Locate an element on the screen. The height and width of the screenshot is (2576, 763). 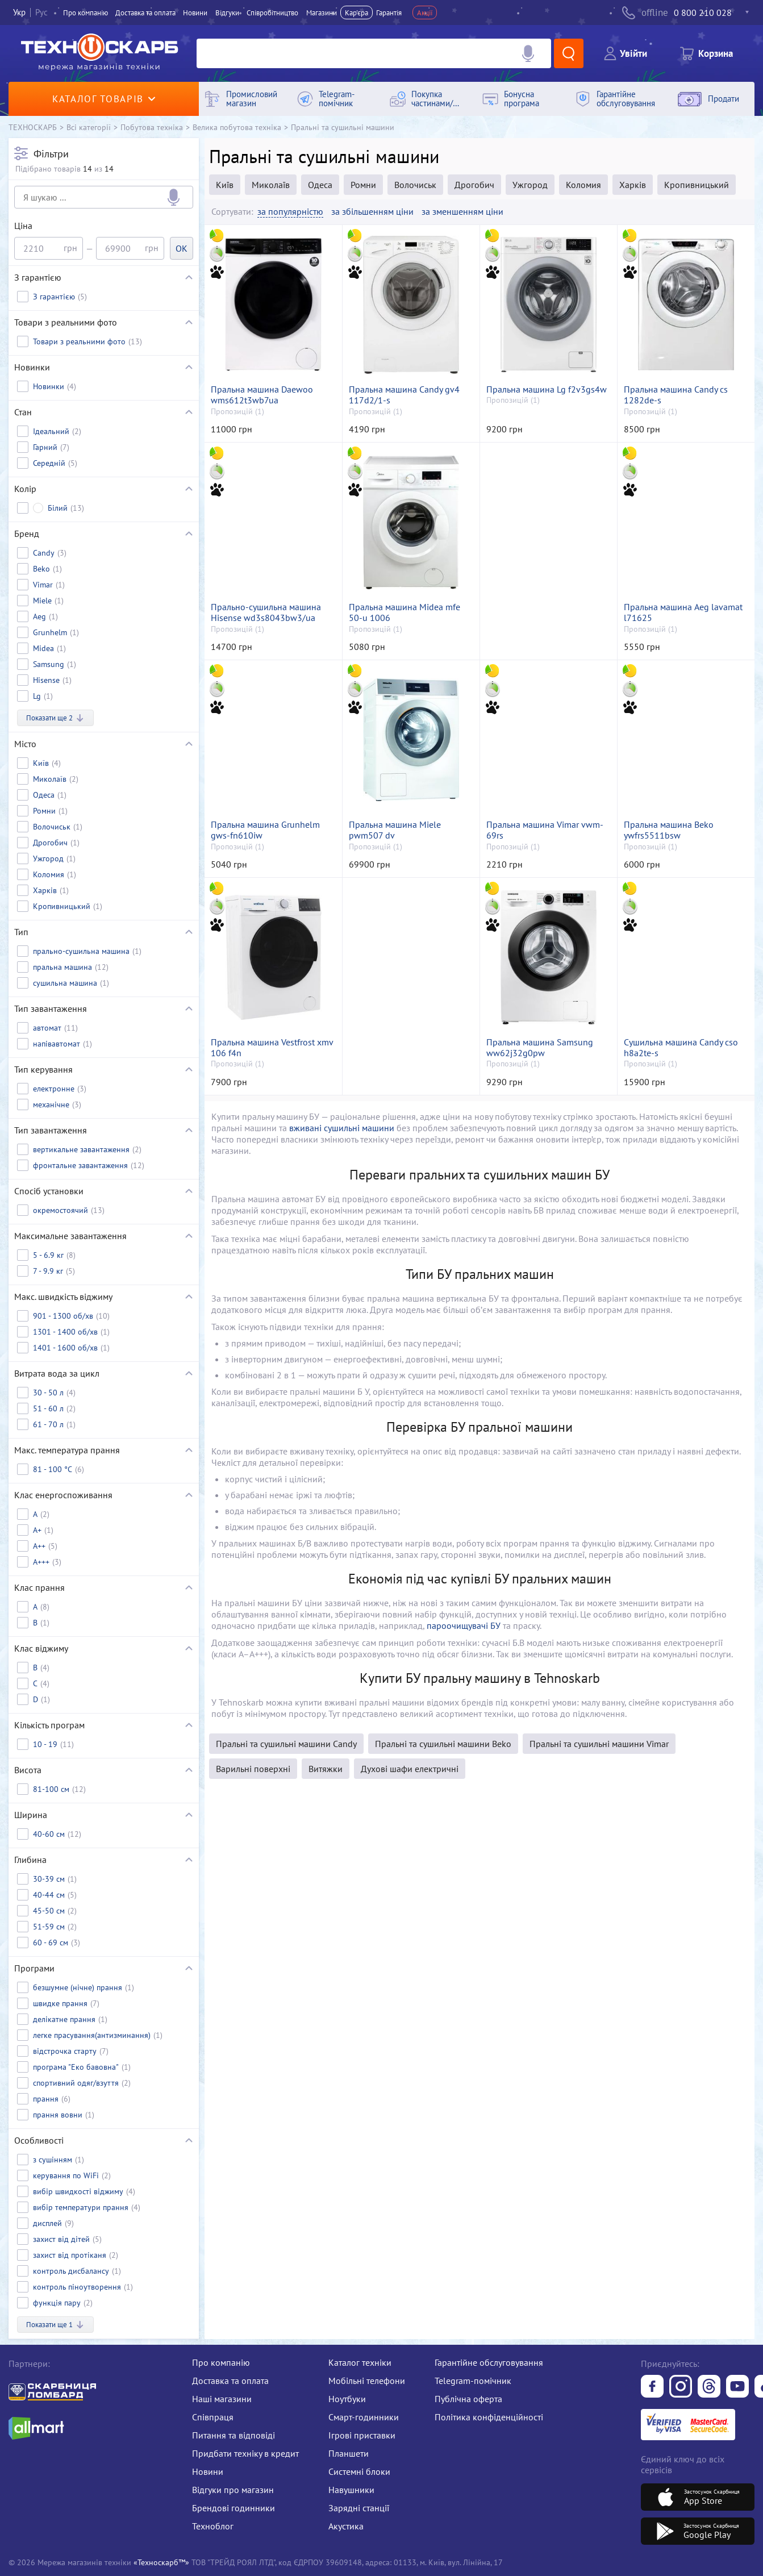
«Техноскарб™» is located at coordinates (161, 2562).